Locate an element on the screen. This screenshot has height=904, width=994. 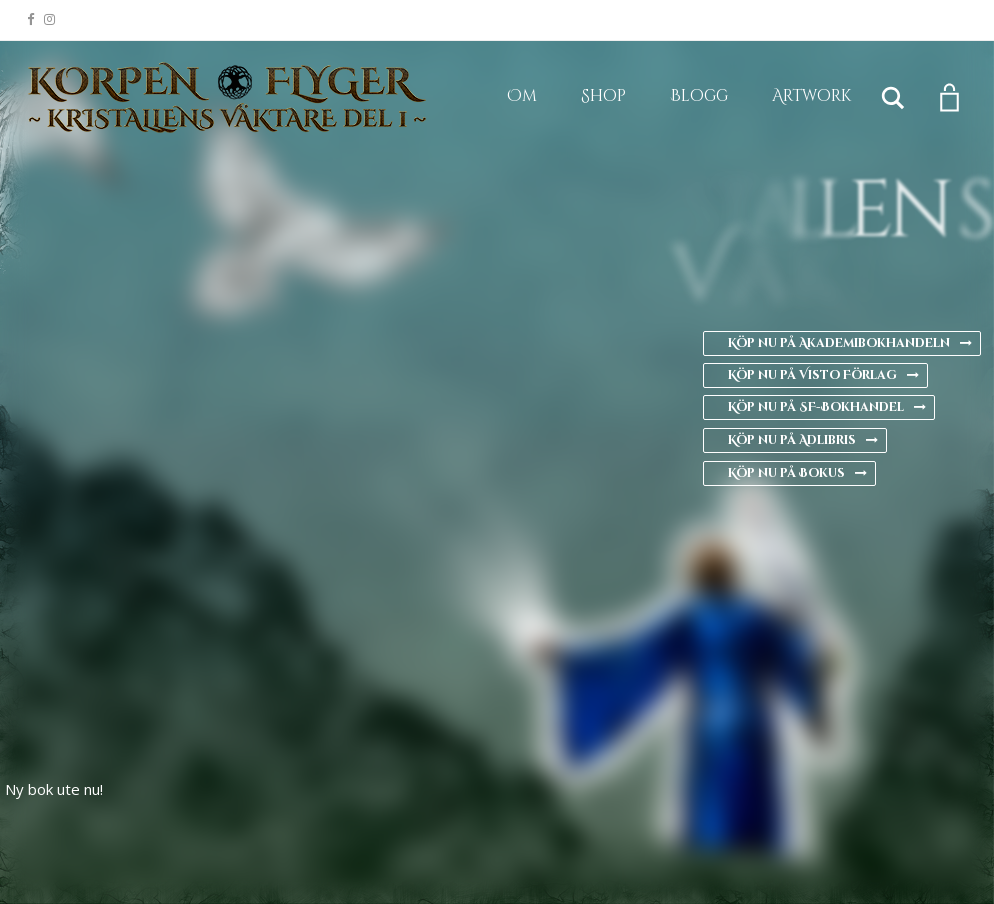
Shop is located at coordinates (603, 96).